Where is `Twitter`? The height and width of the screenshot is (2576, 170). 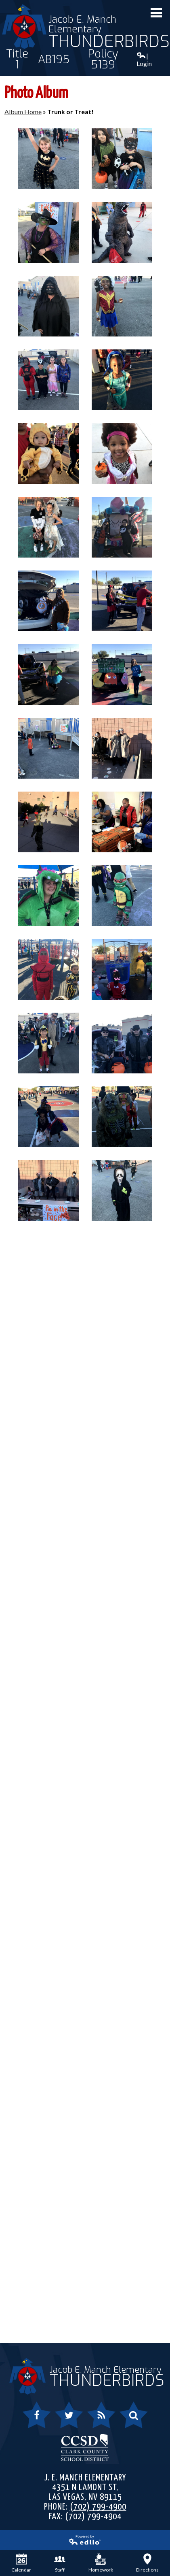 Twitter is located at coordinates (65, 2419).